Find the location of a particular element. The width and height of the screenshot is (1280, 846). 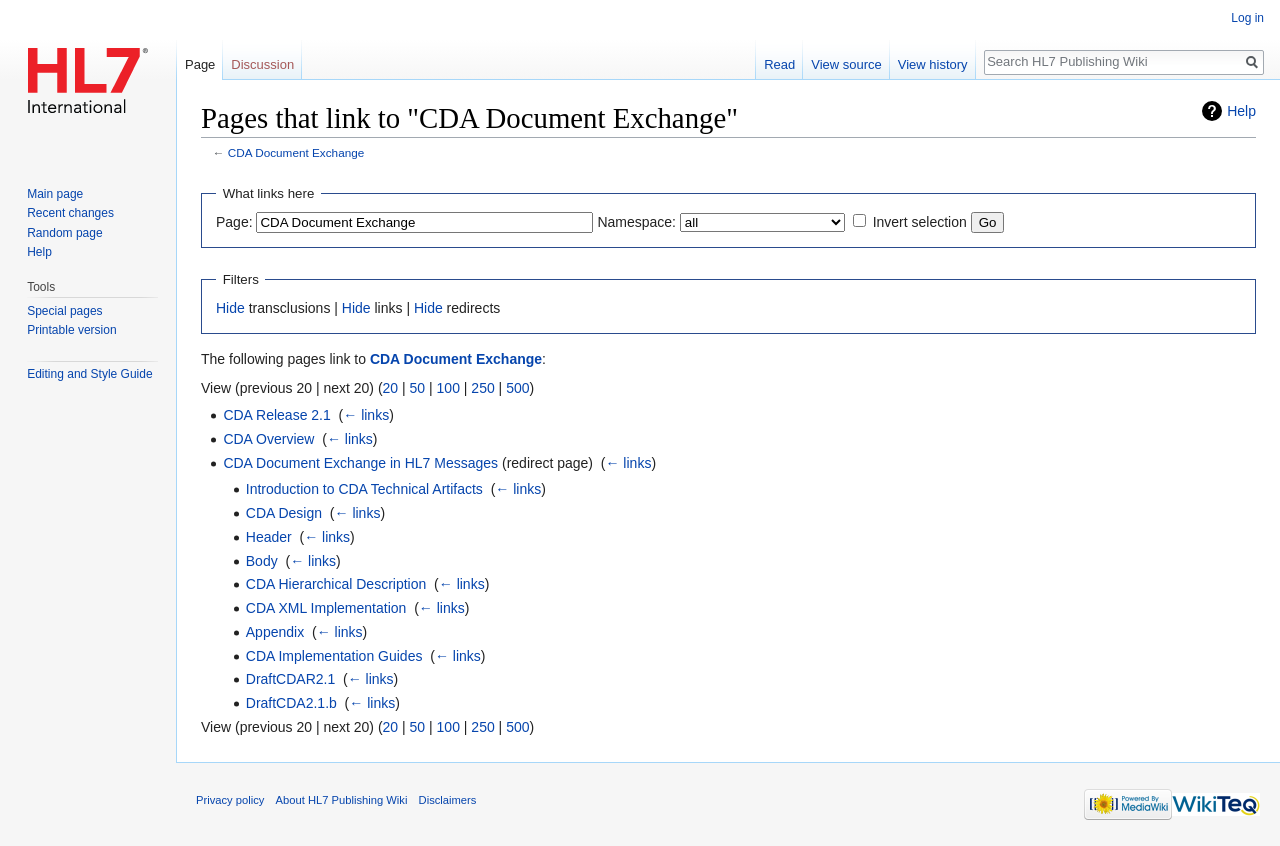

Privacy policy is located at coordinates (230, 800).